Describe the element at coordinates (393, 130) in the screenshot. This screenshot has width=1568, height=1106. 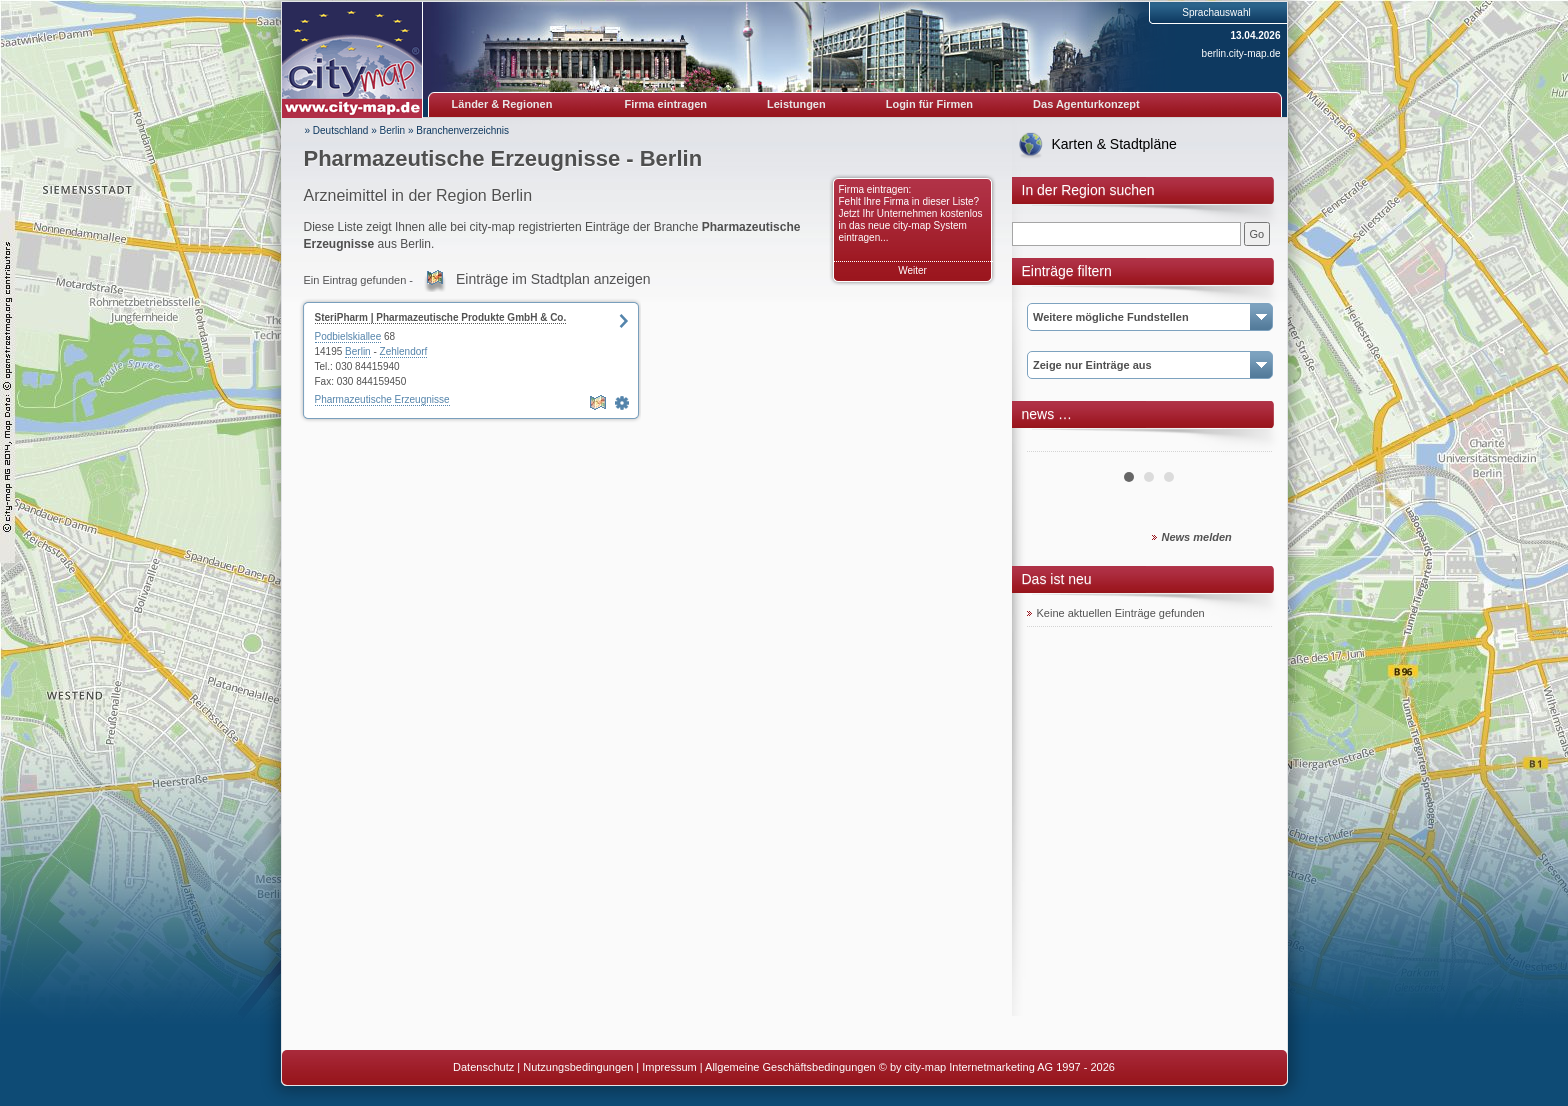
I see `Berlin` at that location.